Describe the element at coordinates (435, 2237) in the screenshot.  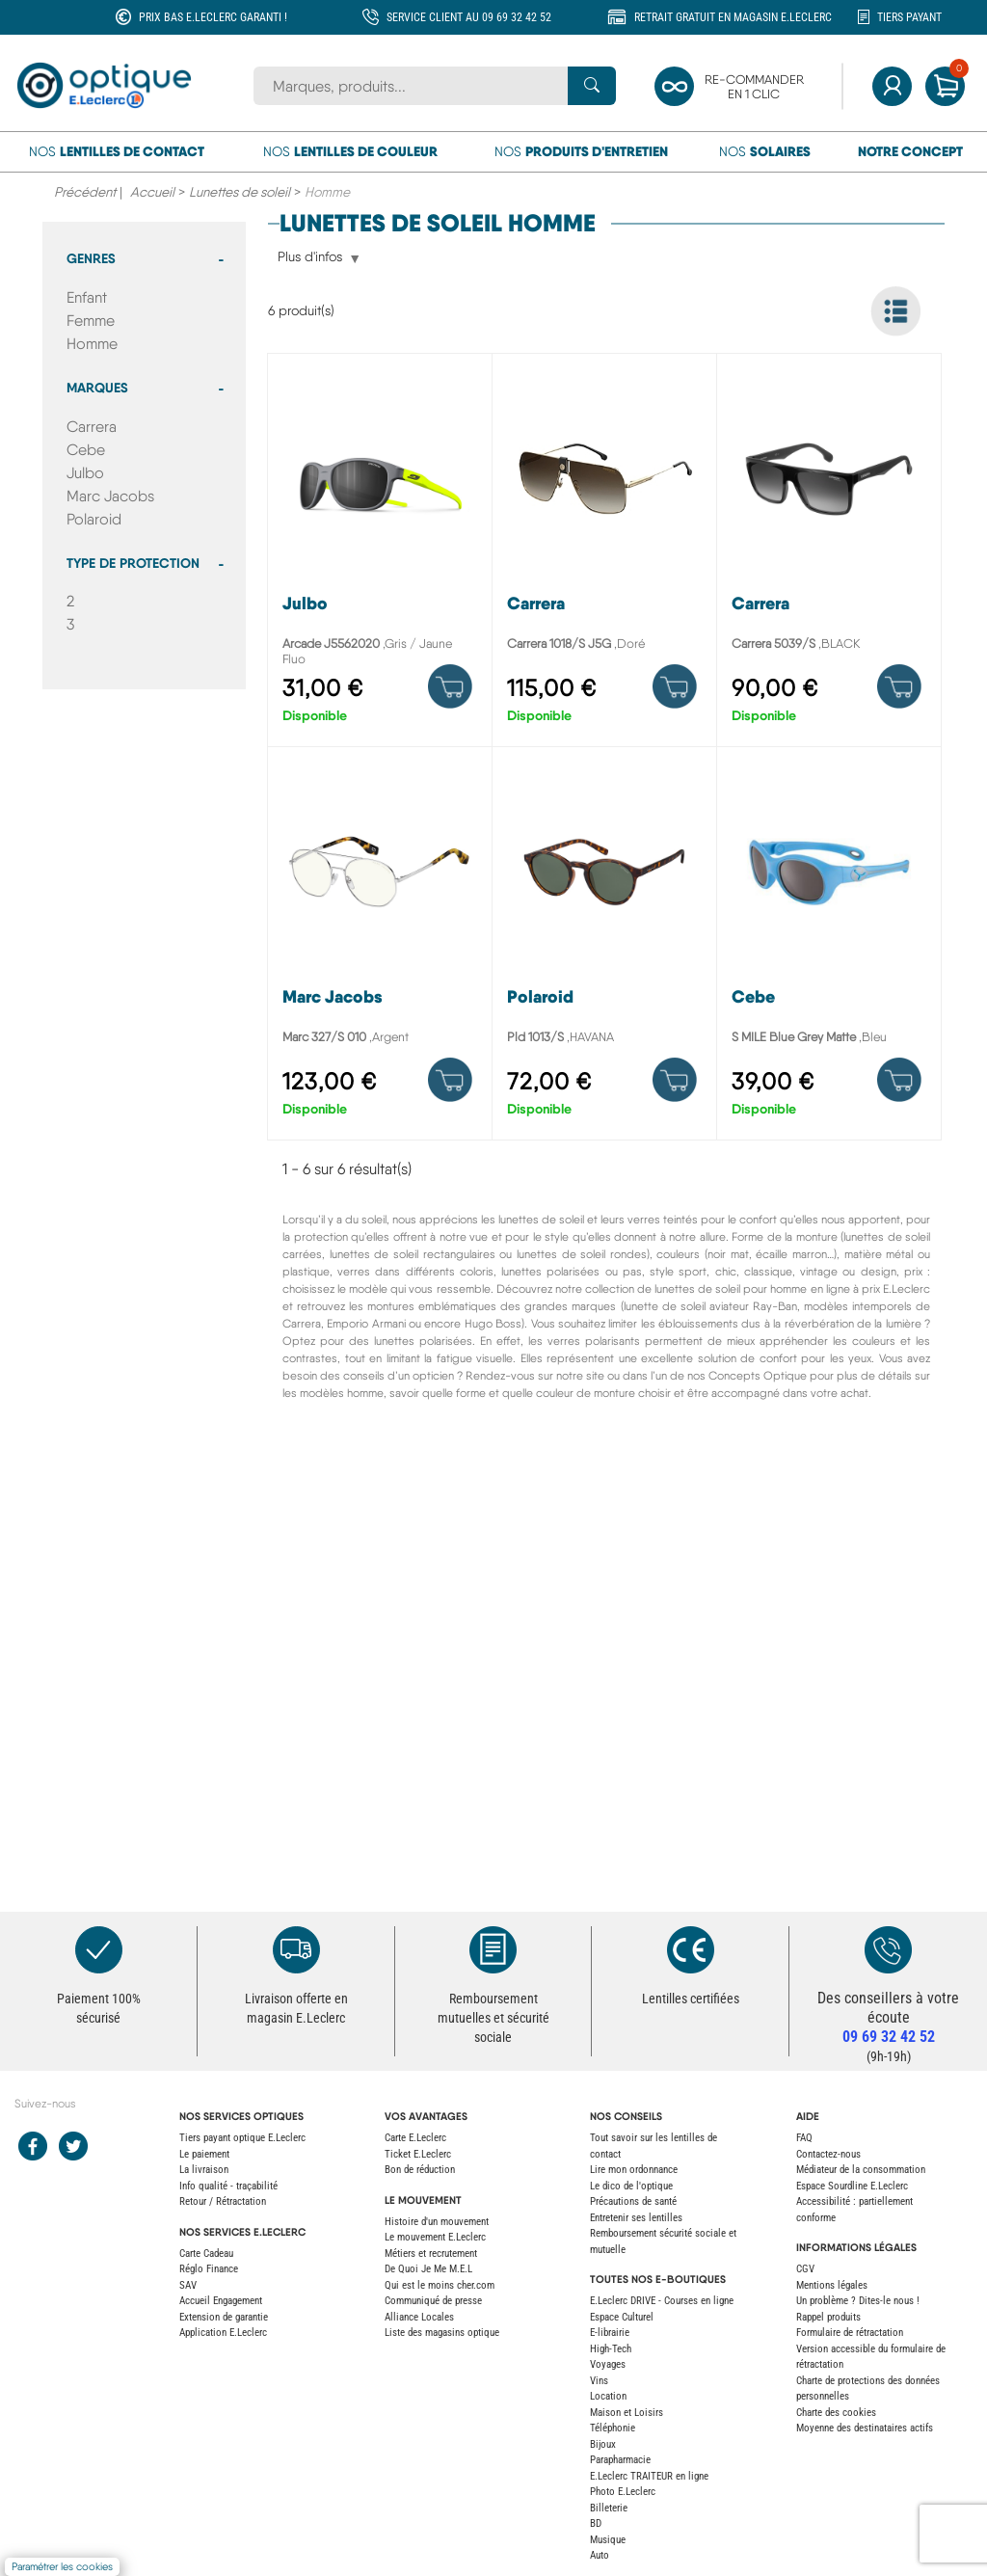
I see `Le mouvement E.Leclerc` at that location.